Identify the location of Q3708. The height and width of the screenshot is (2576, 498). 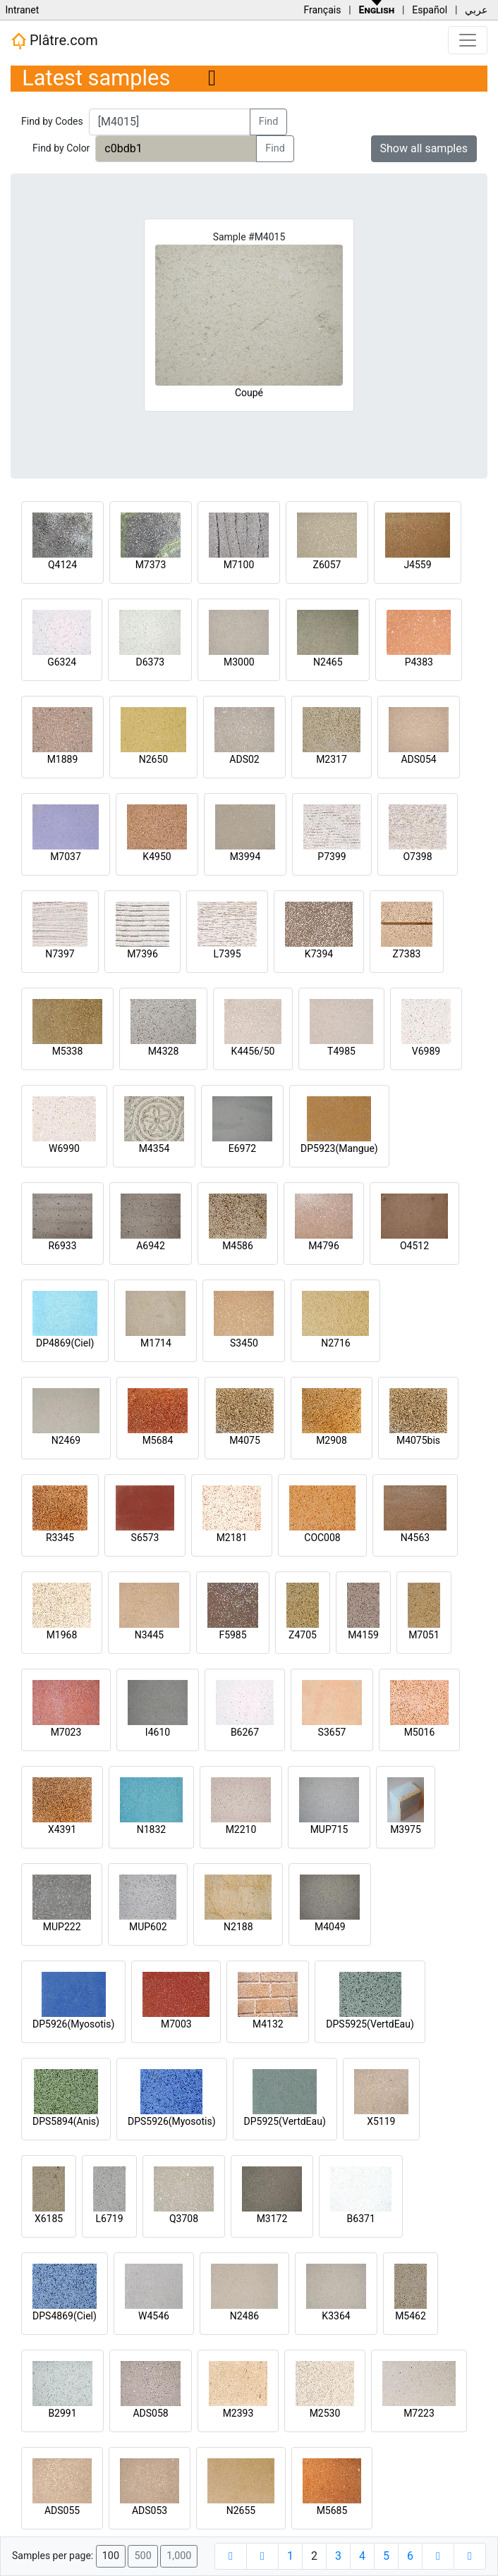
(183, 2218).